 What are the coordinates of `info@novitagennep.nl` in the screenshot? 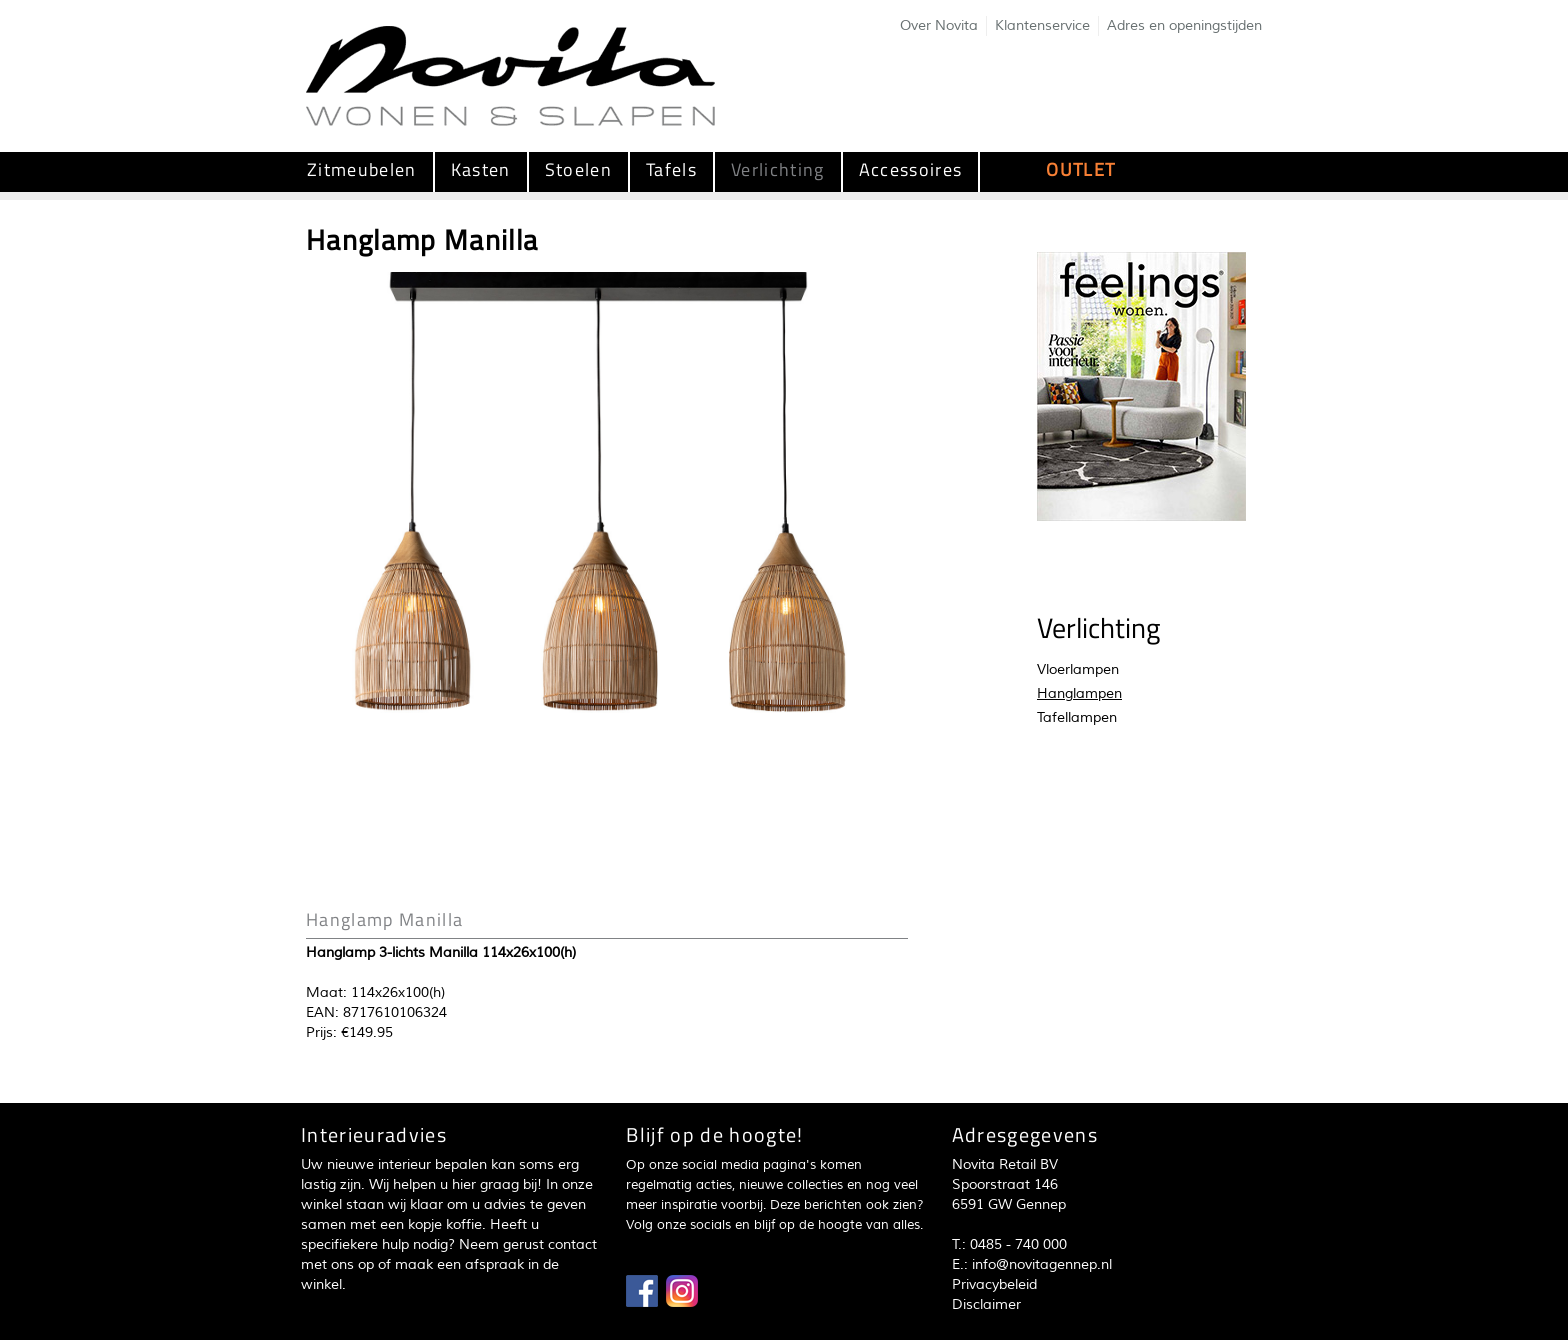 It's located at (1042, 1264).